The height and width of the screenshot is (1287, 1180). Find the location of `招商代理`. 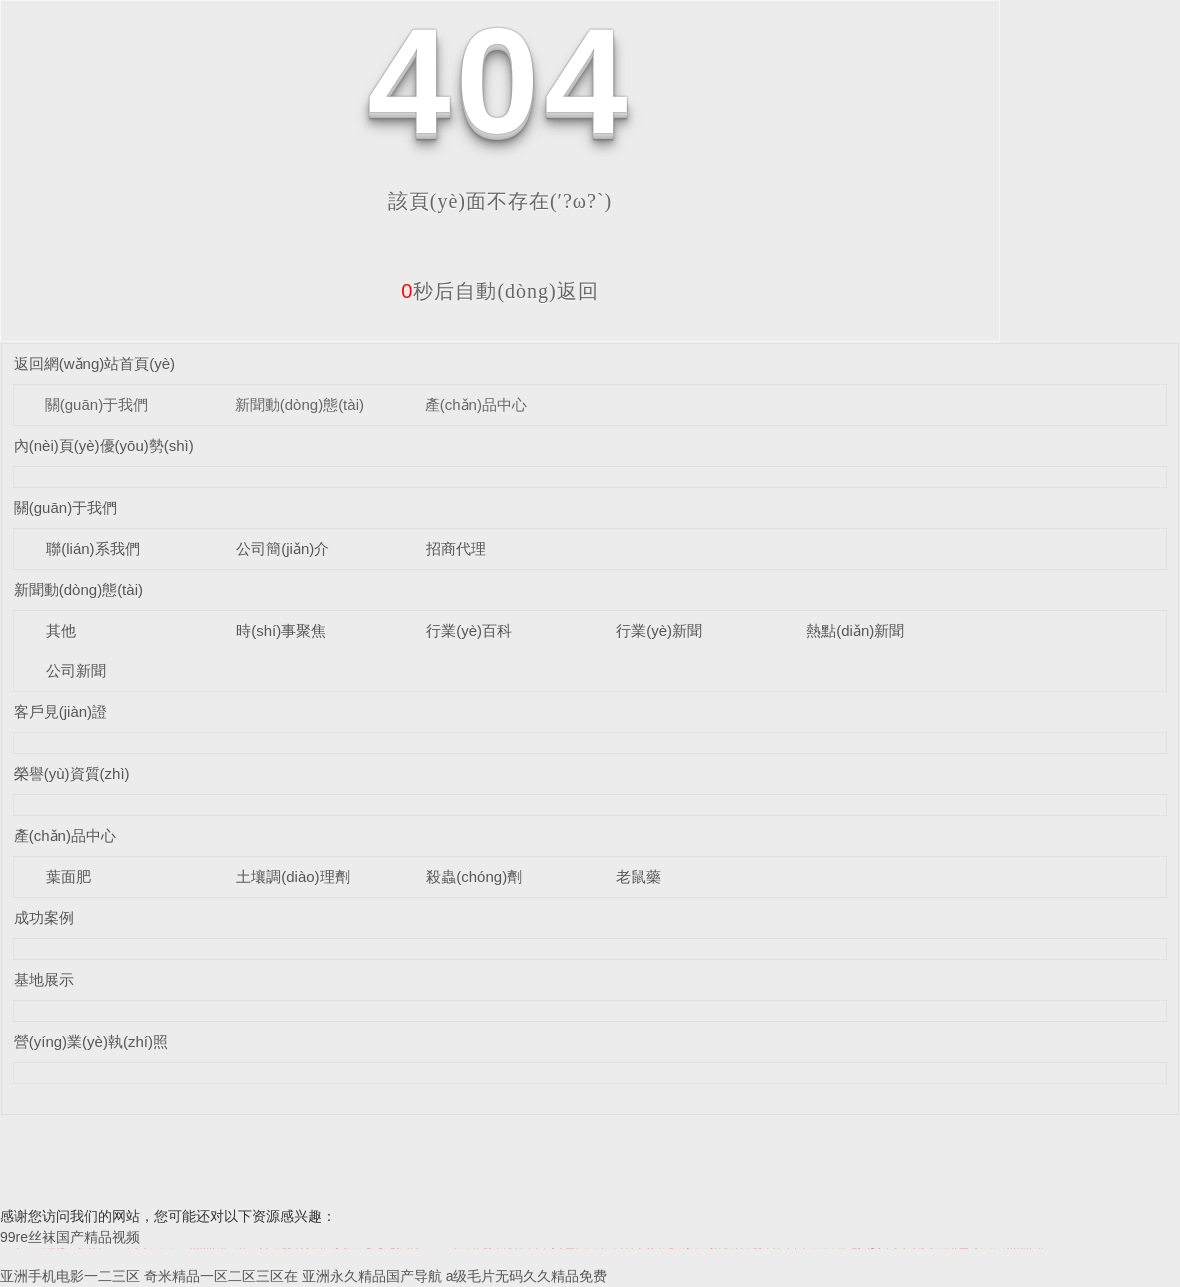

招商代理 is located at coordinates (456, 548).